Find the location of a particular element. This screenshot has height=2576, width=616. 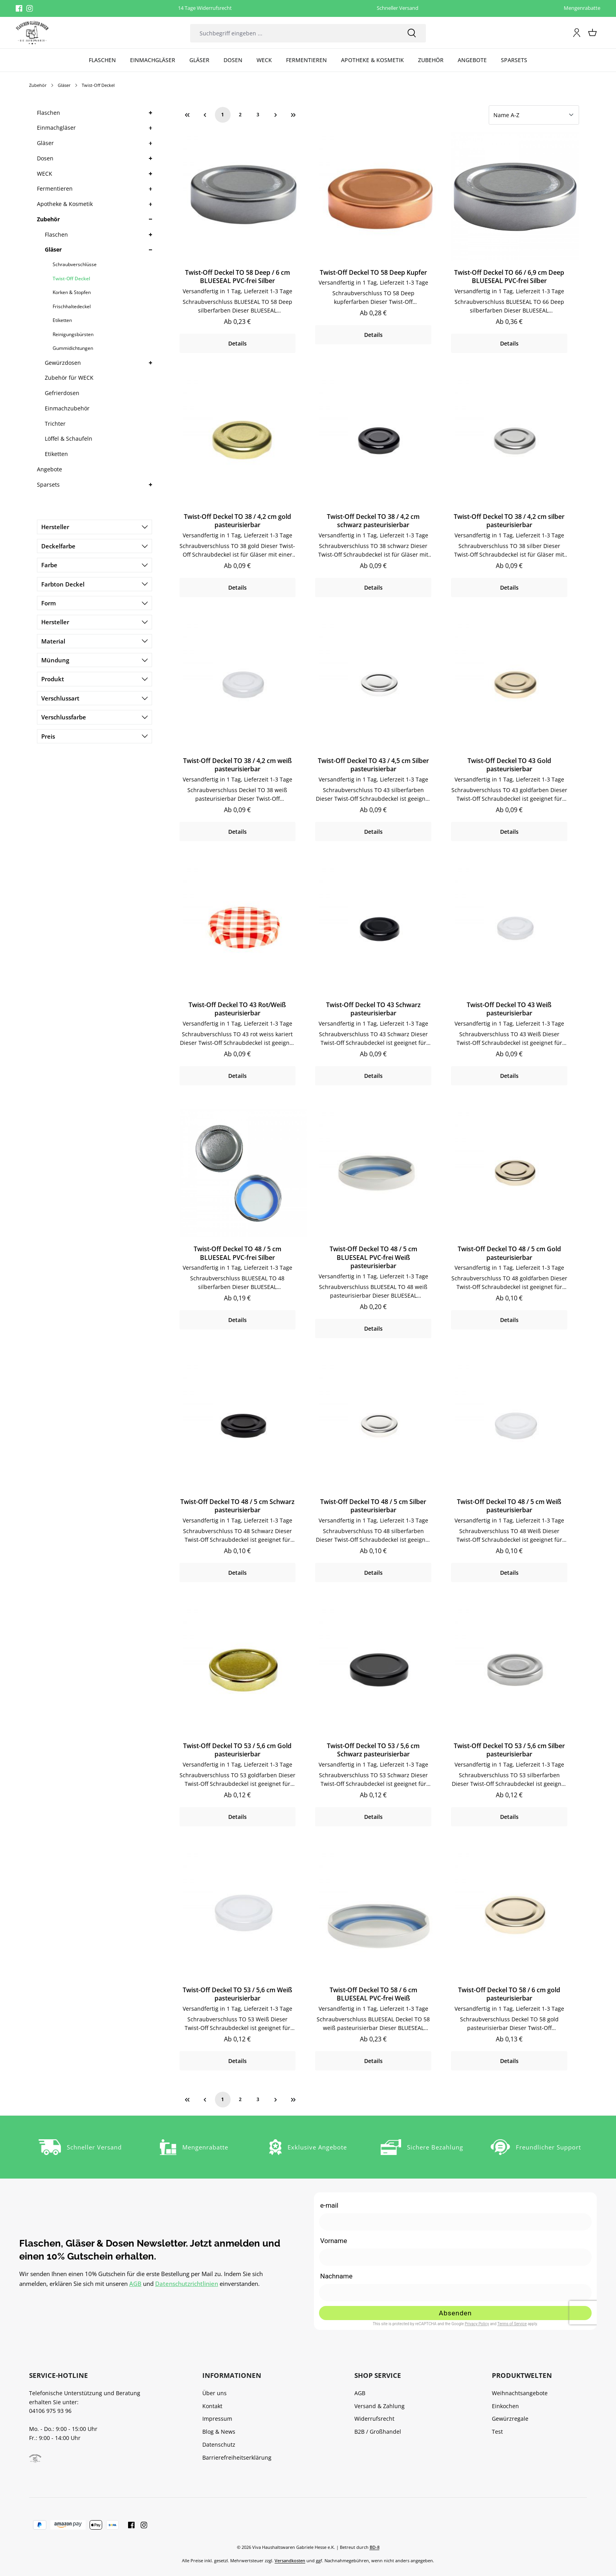

Gewürzregale is located at coordinates (510, 2418).